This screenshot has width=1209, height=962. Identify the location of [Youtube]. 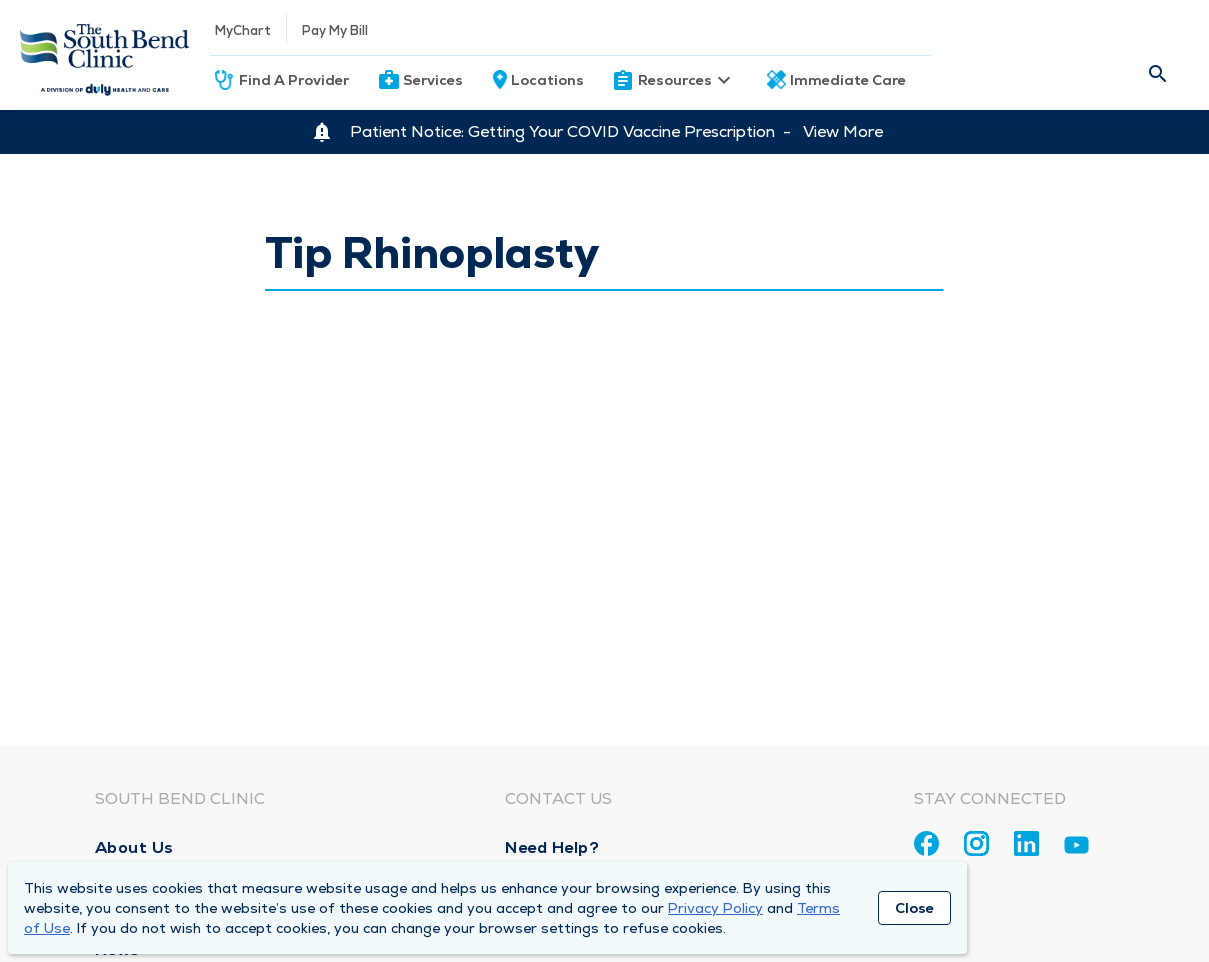
(1076, 848).